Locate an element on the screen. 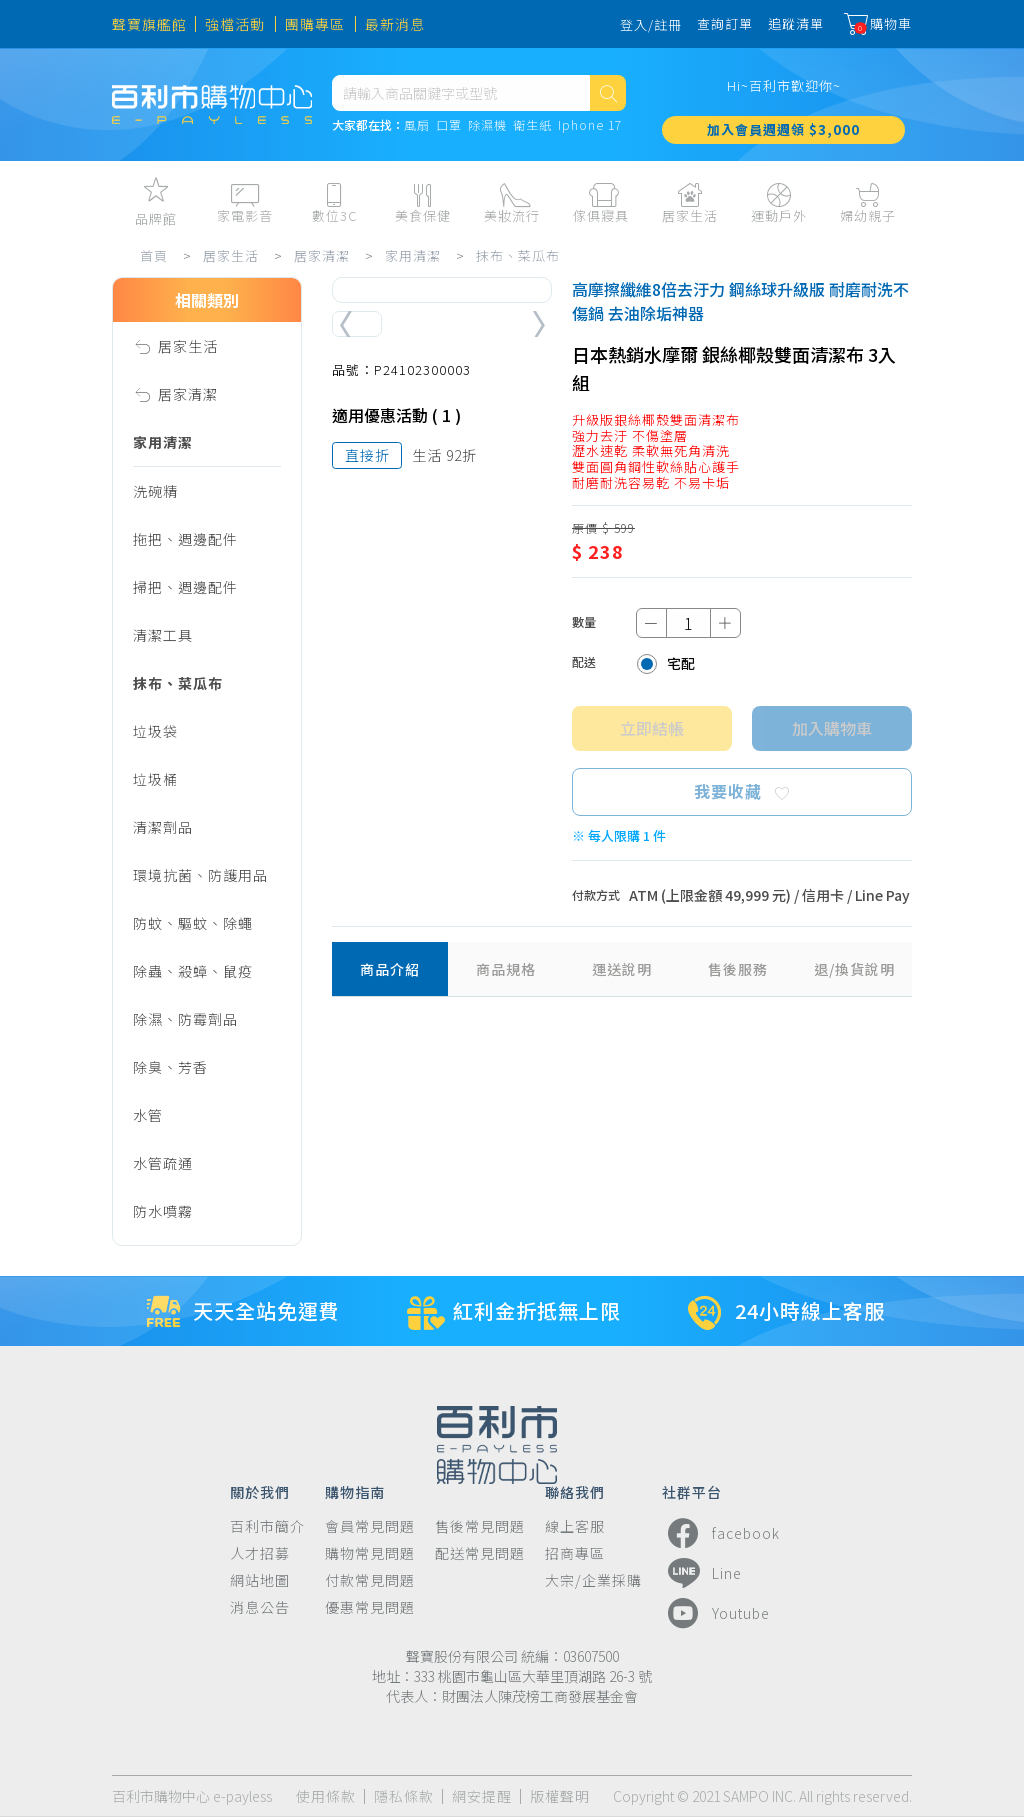  消息公告 is located at coordinates (260, 1607).